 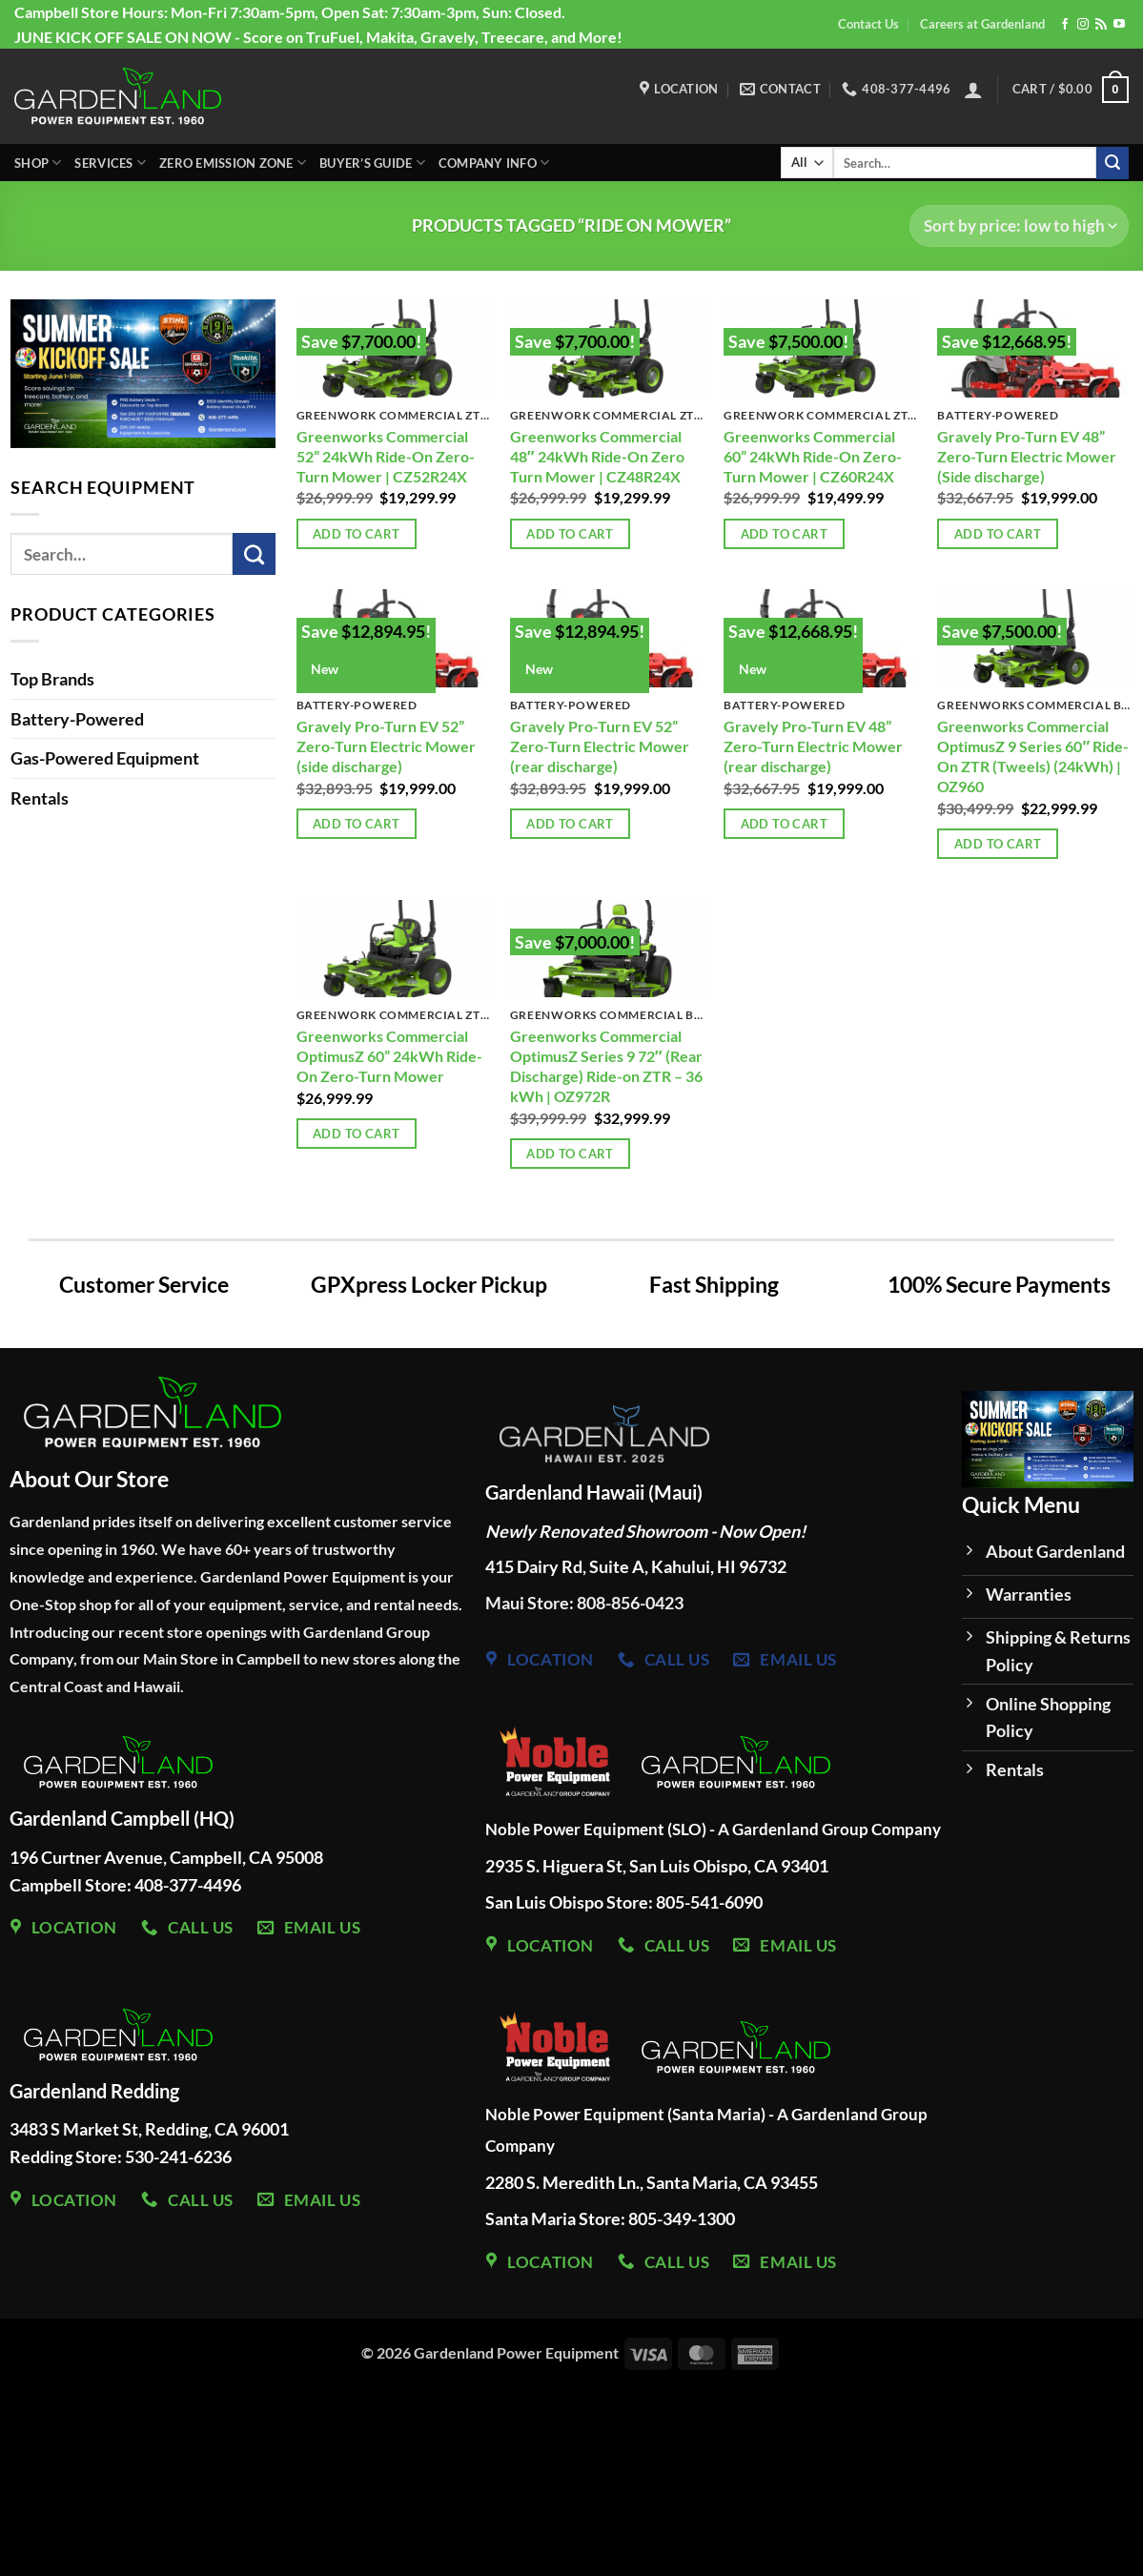 What do you see at coordinates (52, 678) in the screenshot?
I see `Top Brands` at bounding box center [52, 678].